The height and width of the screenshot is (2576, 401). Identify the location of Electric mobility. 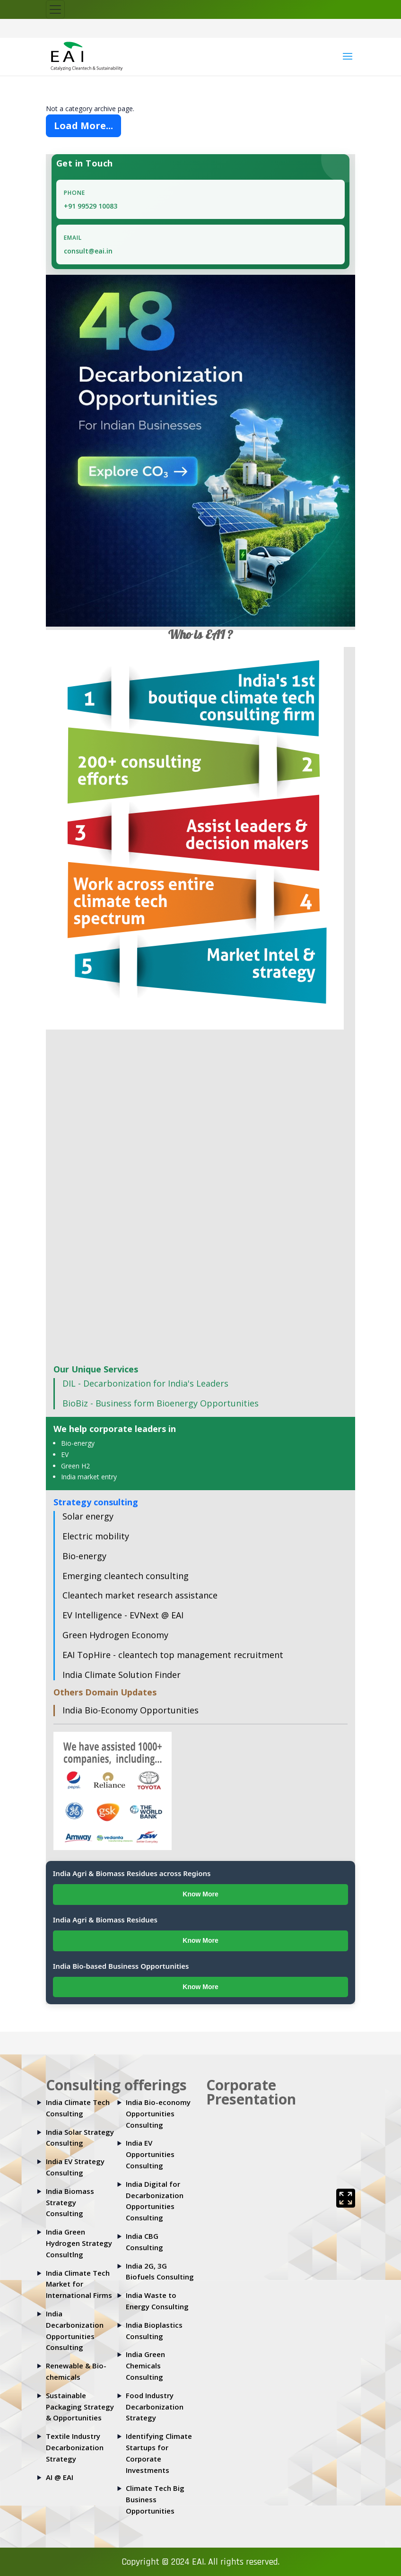
(95, 1536).